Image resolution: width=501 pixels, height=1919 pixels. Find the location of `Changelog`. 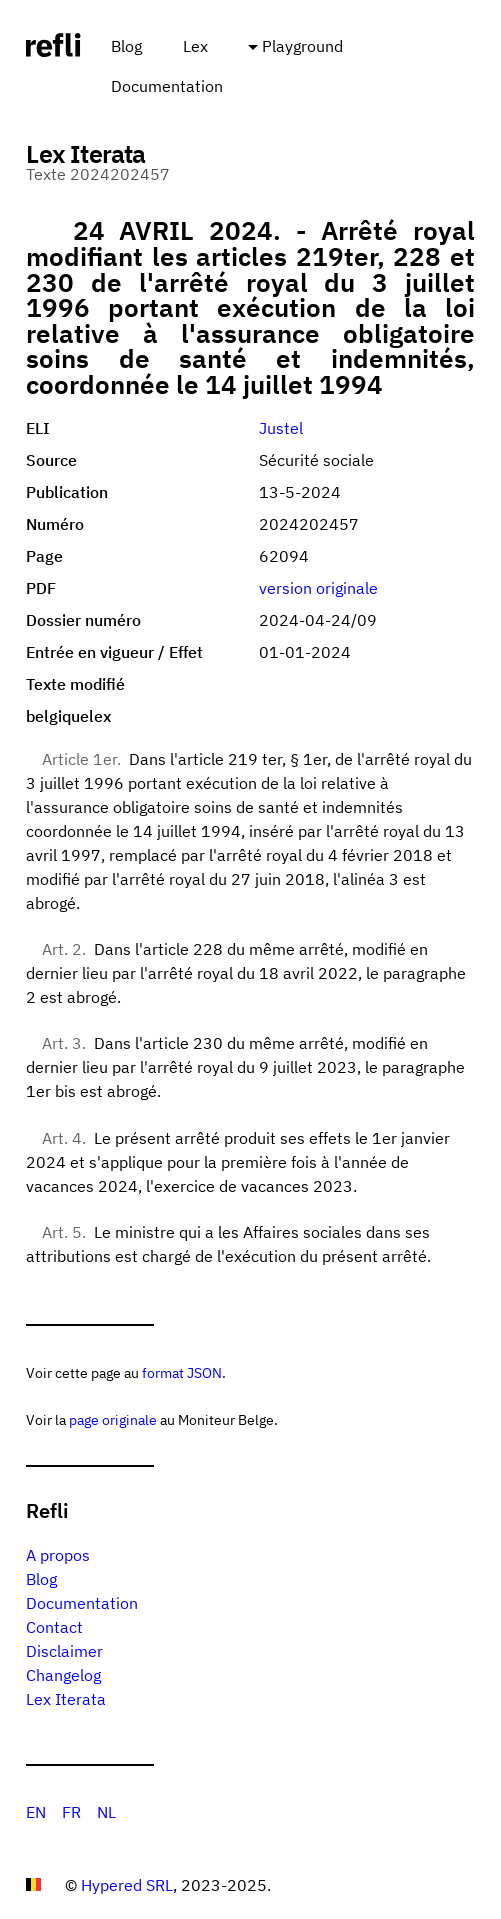

Changelog is located at coordinates (63, 1675).